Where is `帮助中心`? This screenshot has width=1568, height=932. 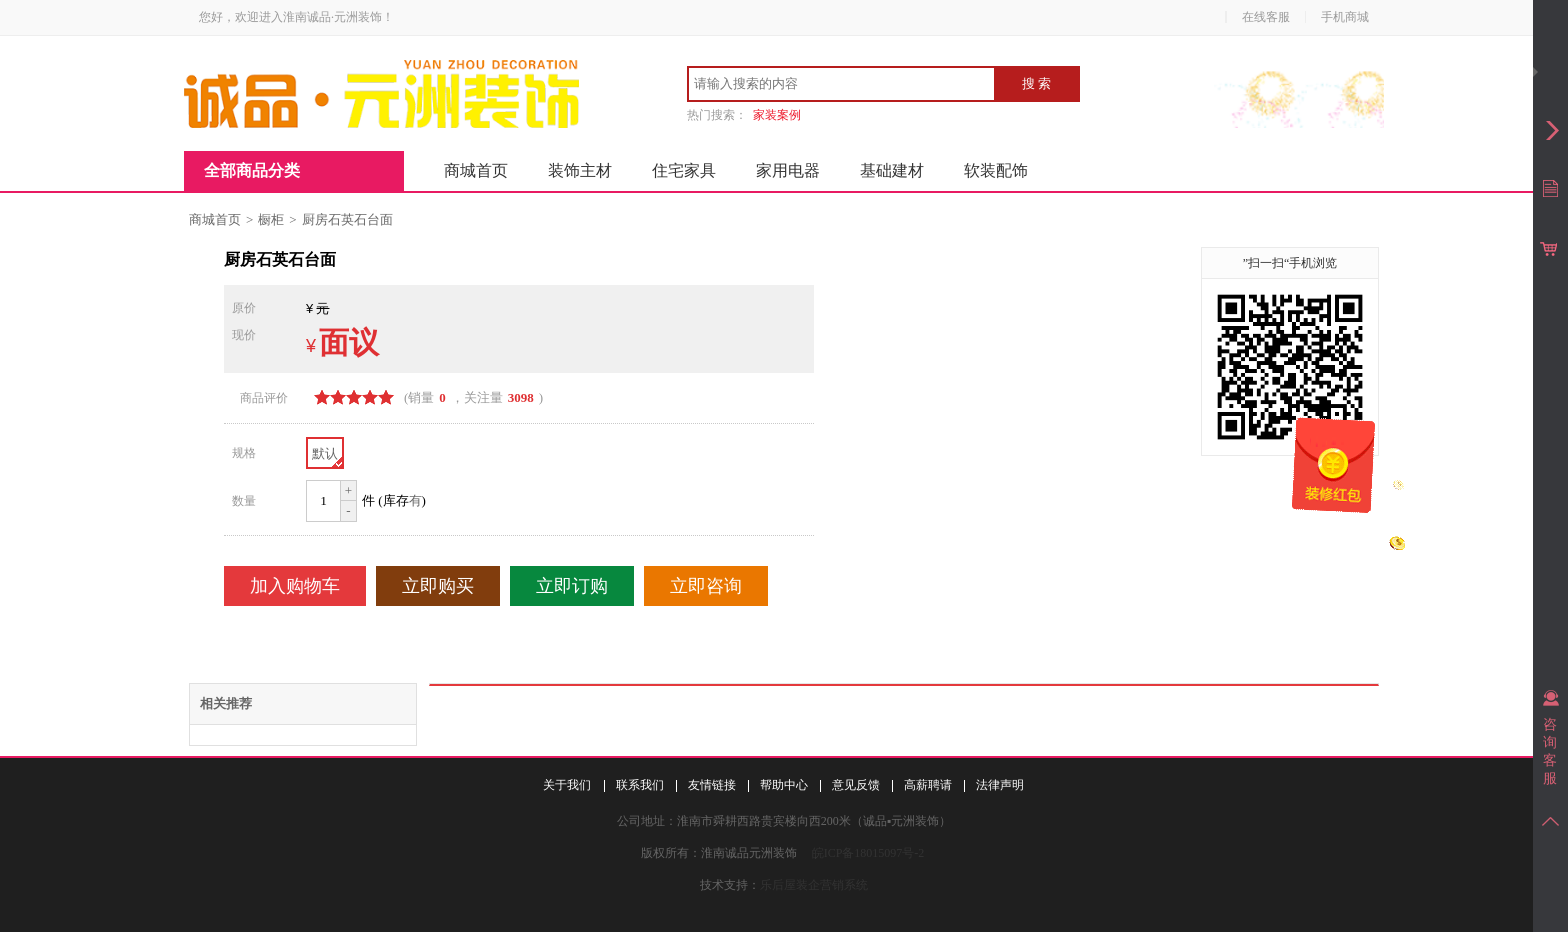 帮助中心 is located at coordinates (784, 785).